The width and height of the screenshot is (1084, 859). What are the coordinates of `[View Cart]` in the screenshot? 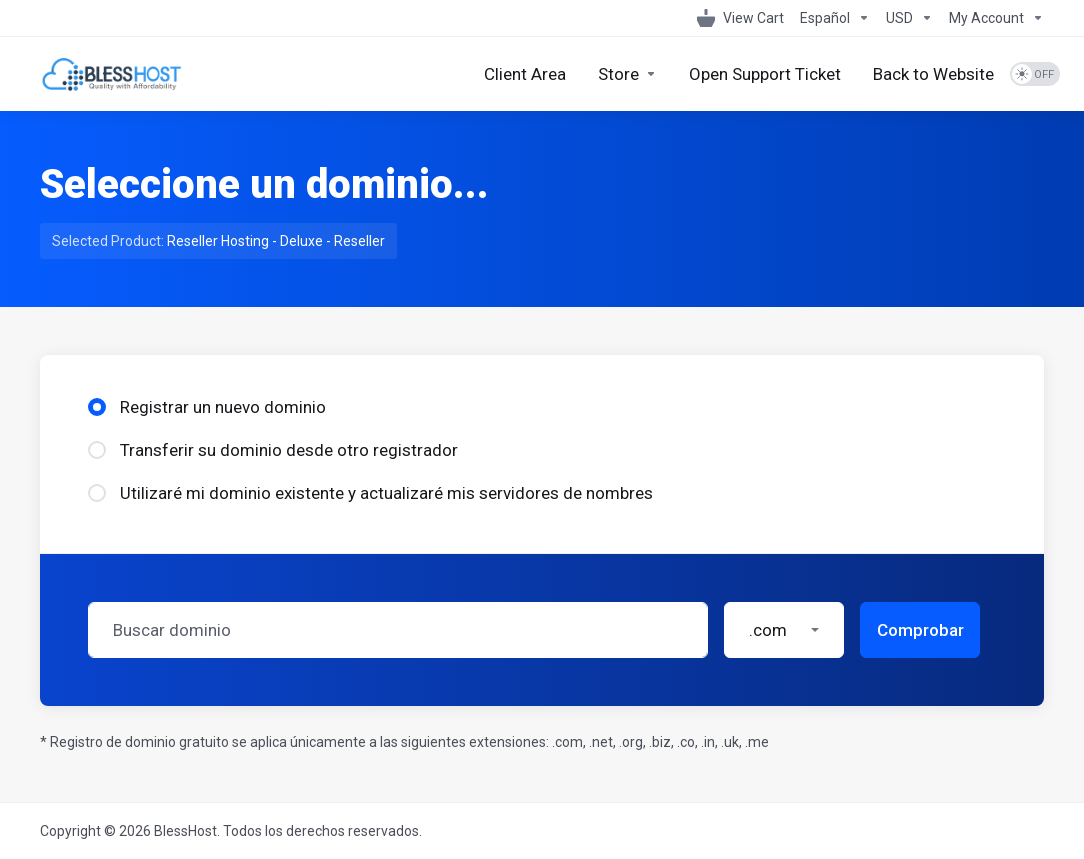 It's located at (740, 18).